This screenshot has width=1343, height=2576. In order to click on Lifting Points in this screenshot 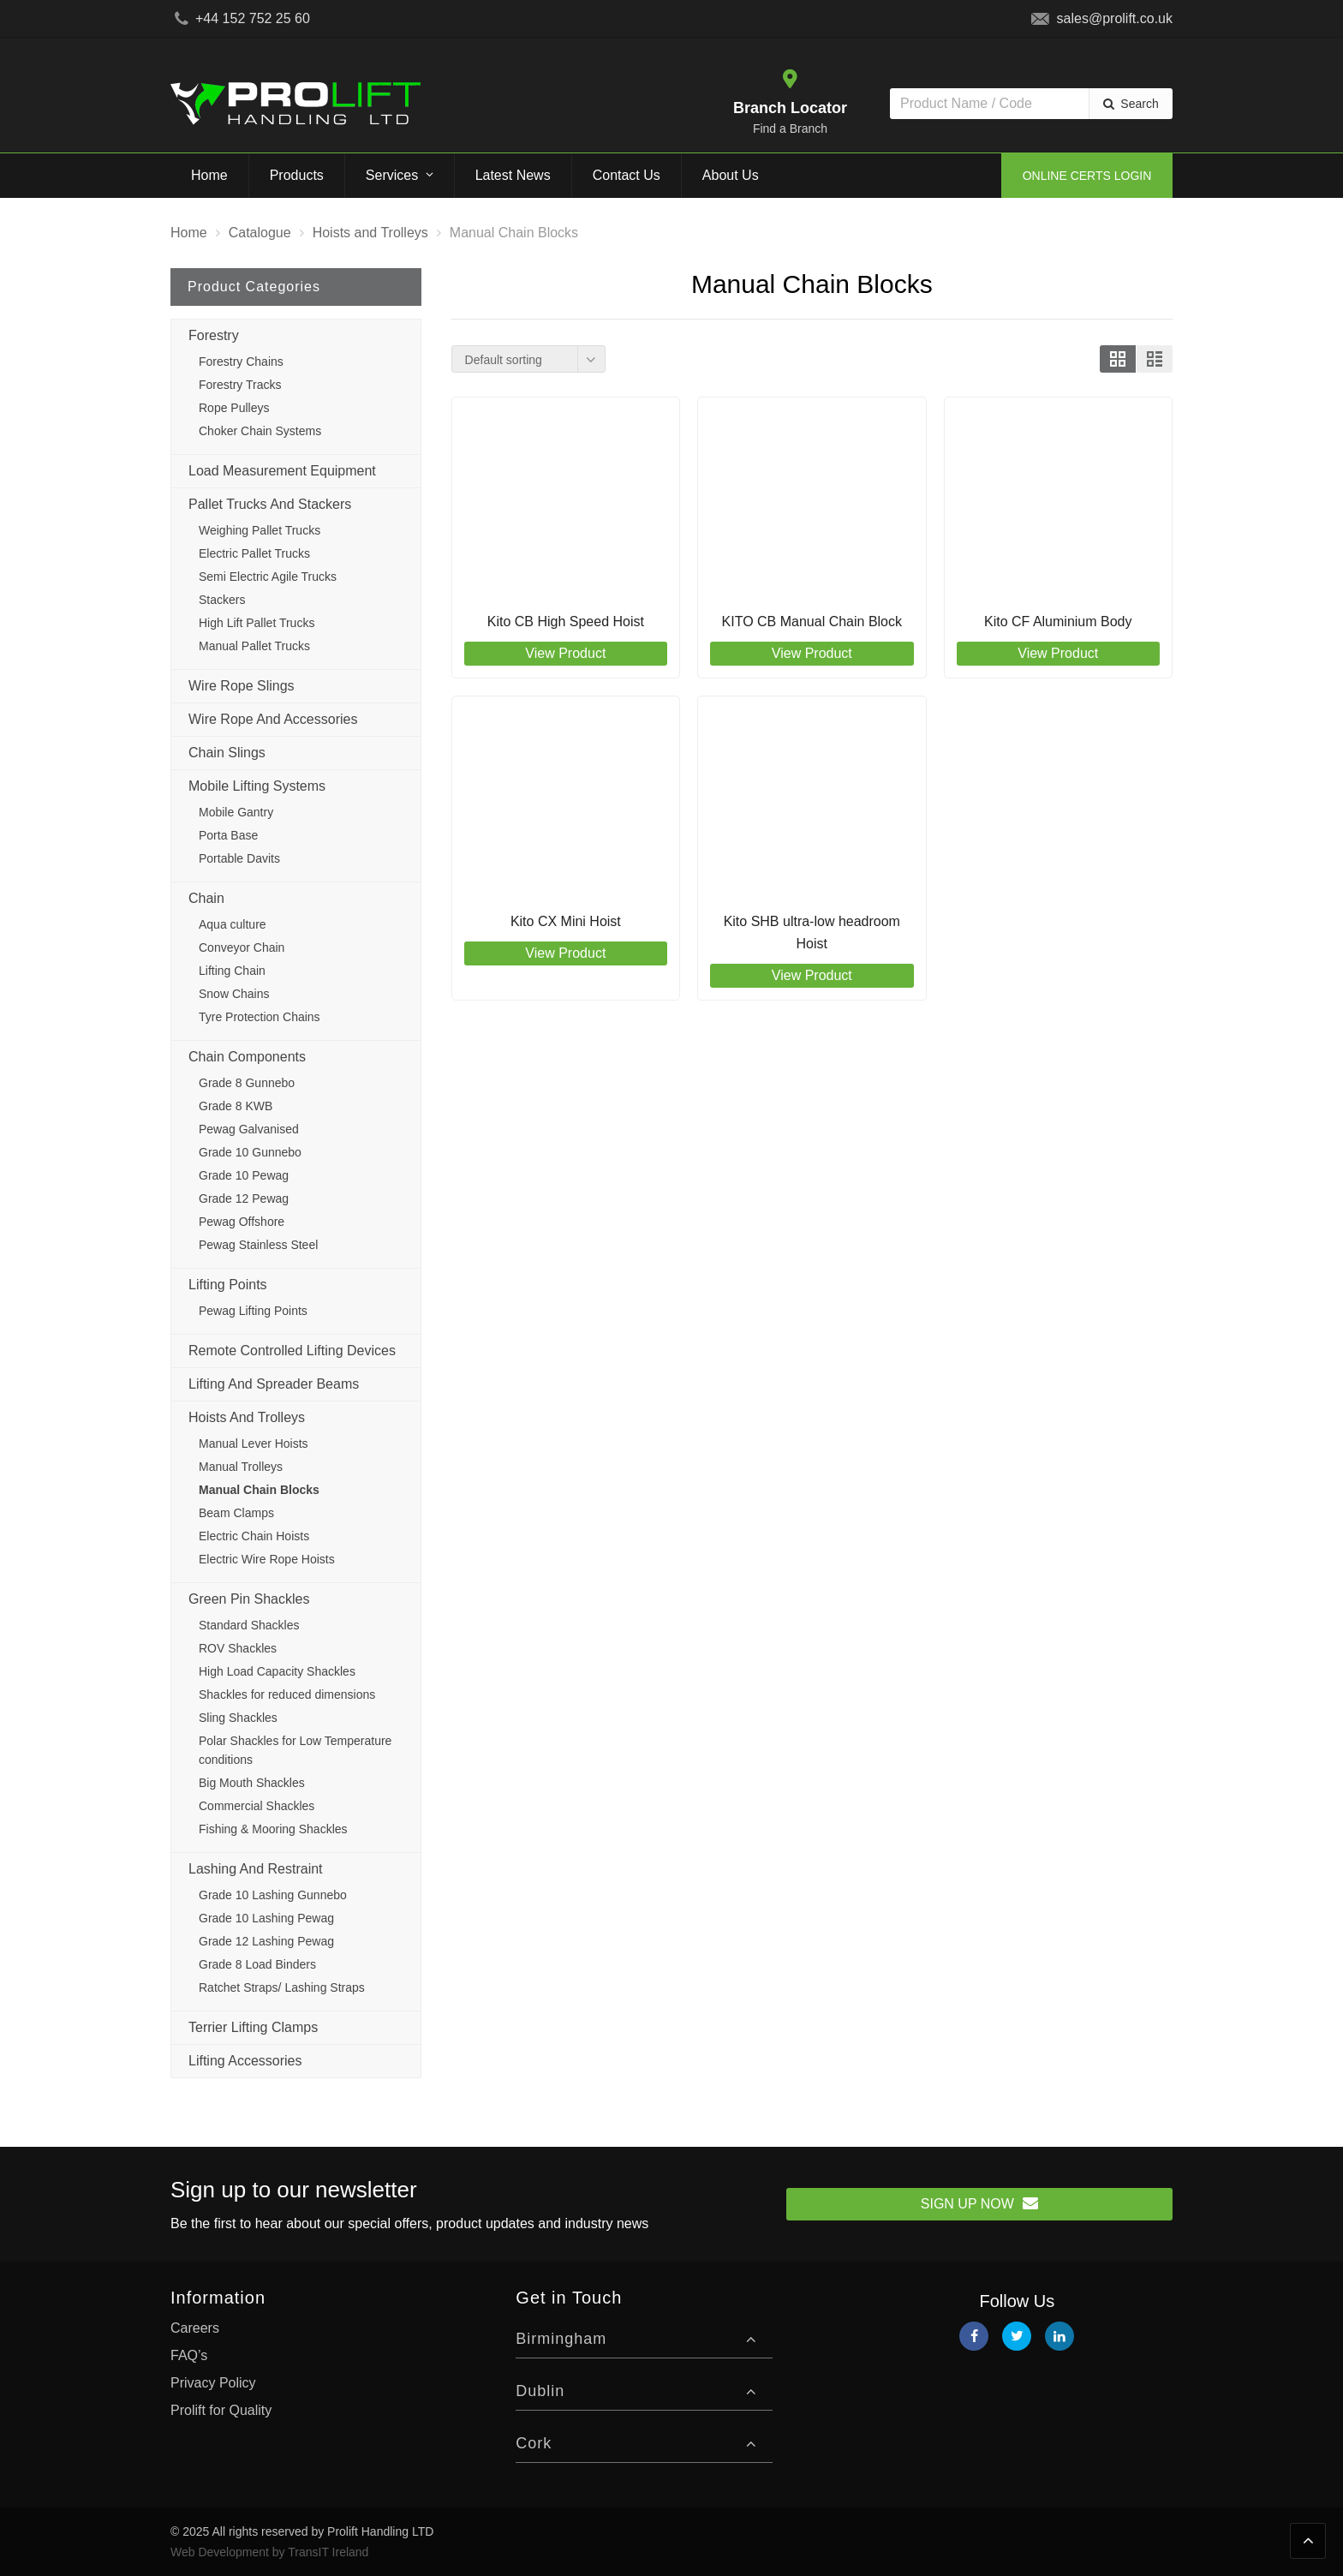, I will do `click(227, 1284)`.